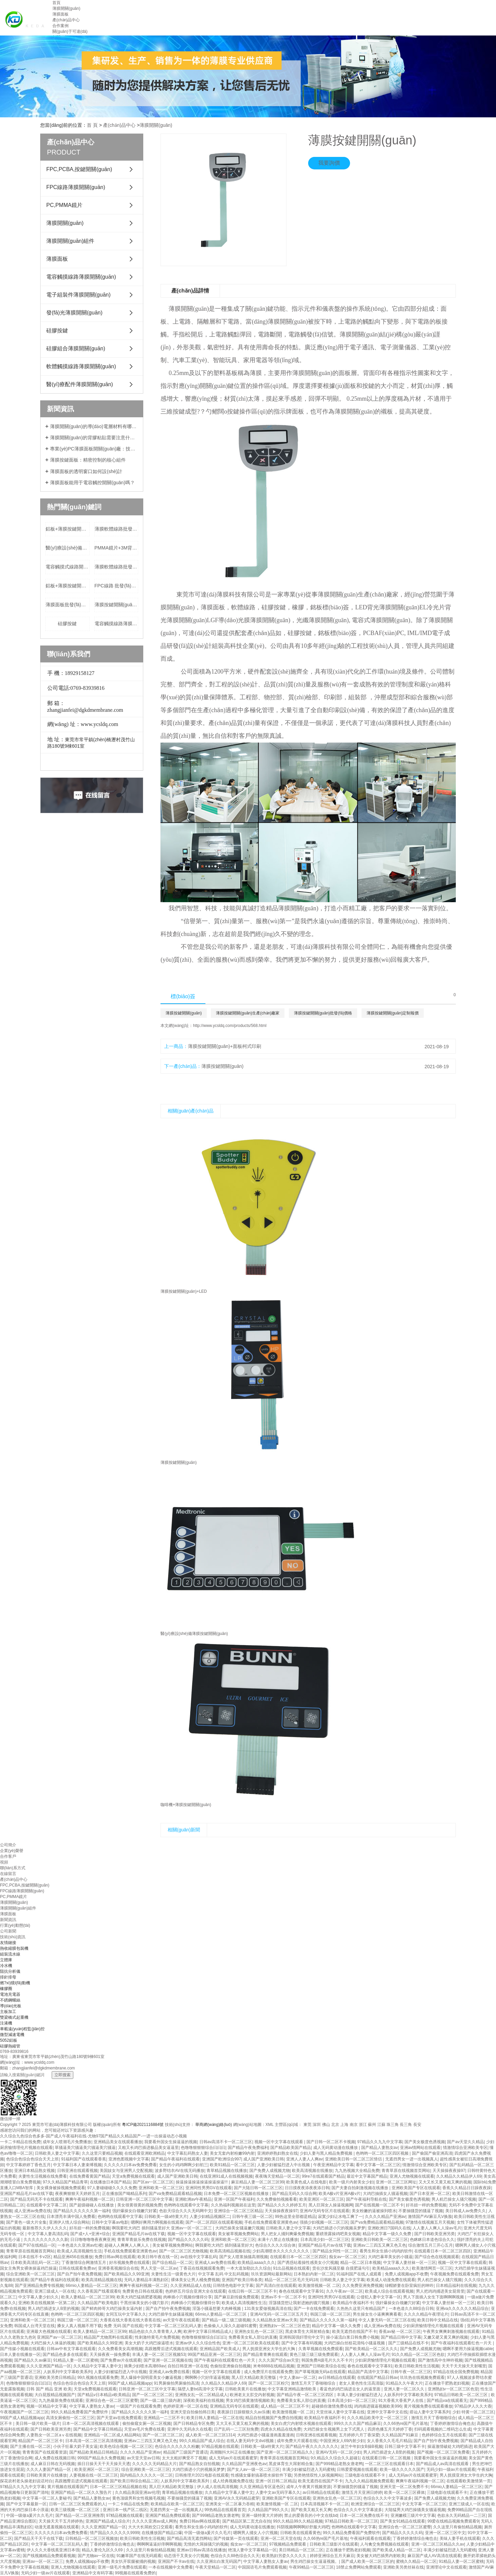  I want to click on 亚洲人尤物视频在线观看, so click(412, 2176).